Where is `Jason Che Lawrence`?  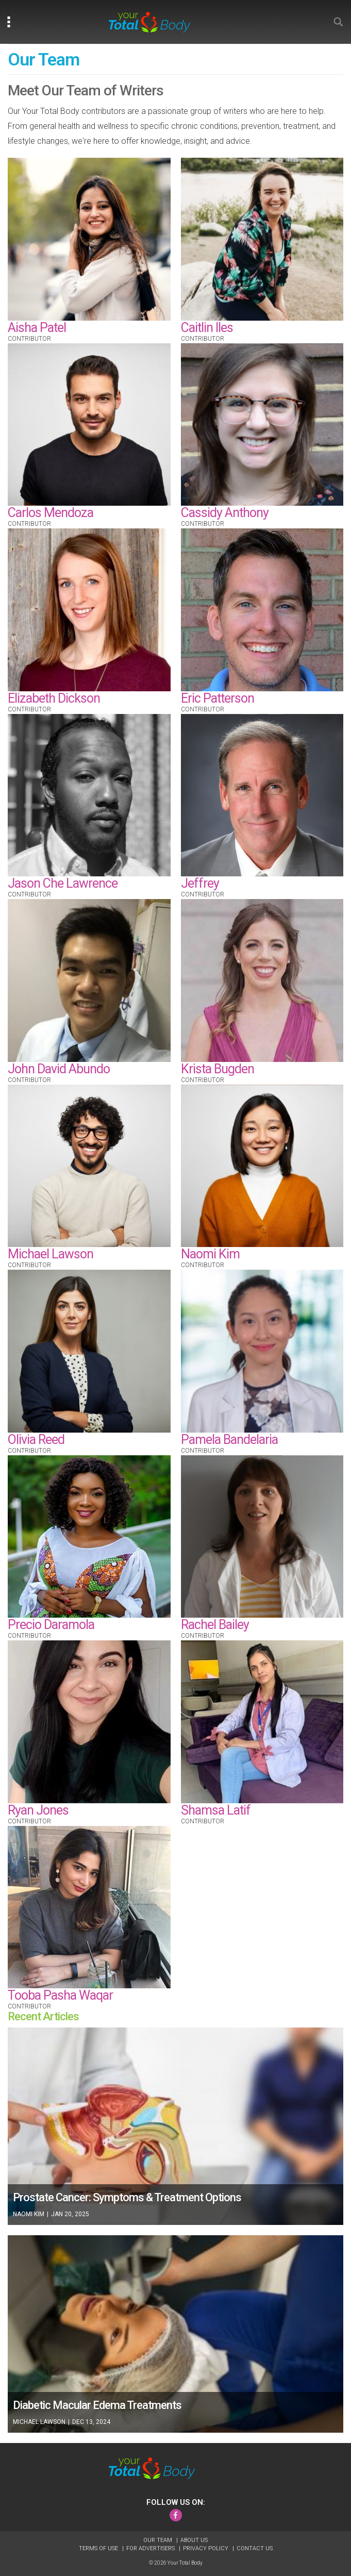 Jason Che Lawrence is located at coordinates (63, 883).